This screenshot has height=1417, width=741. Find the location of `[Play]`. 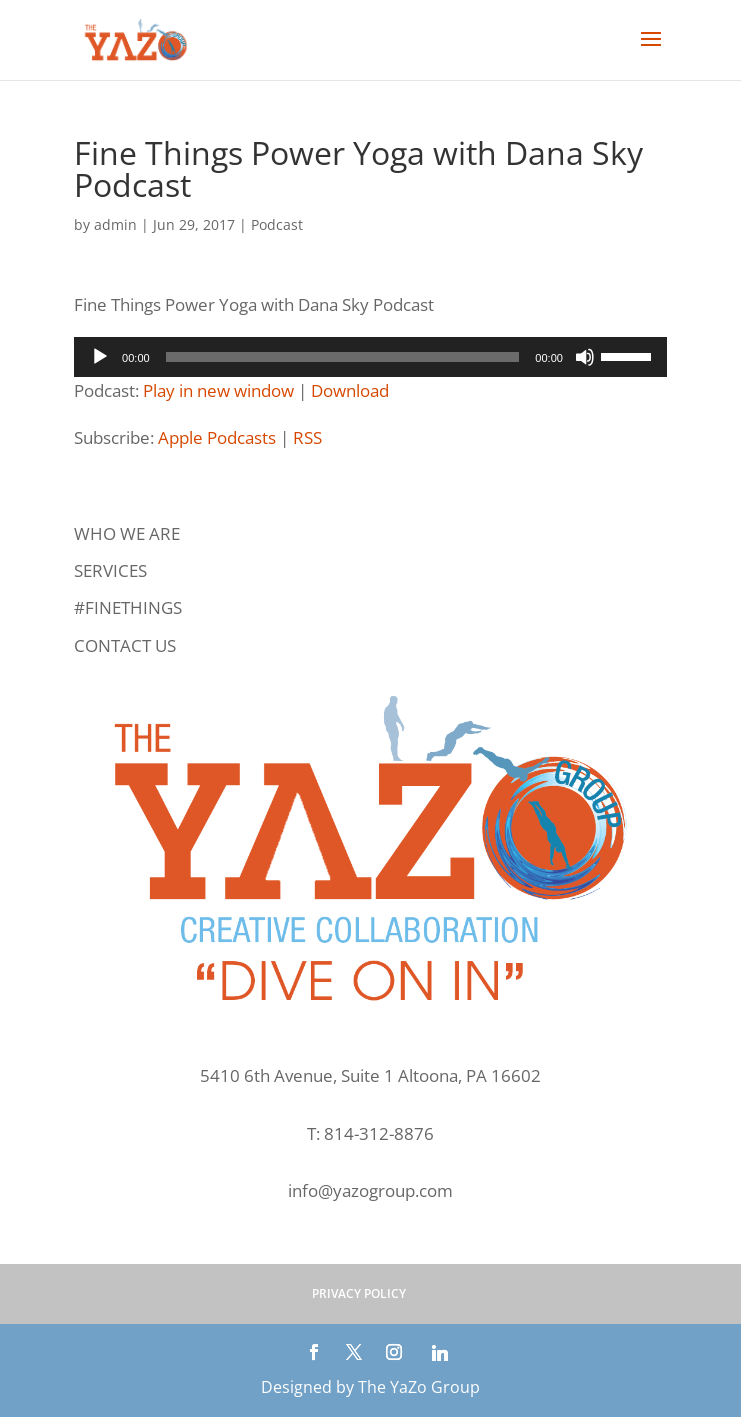

[Play] is located at coordinates (100, 357).